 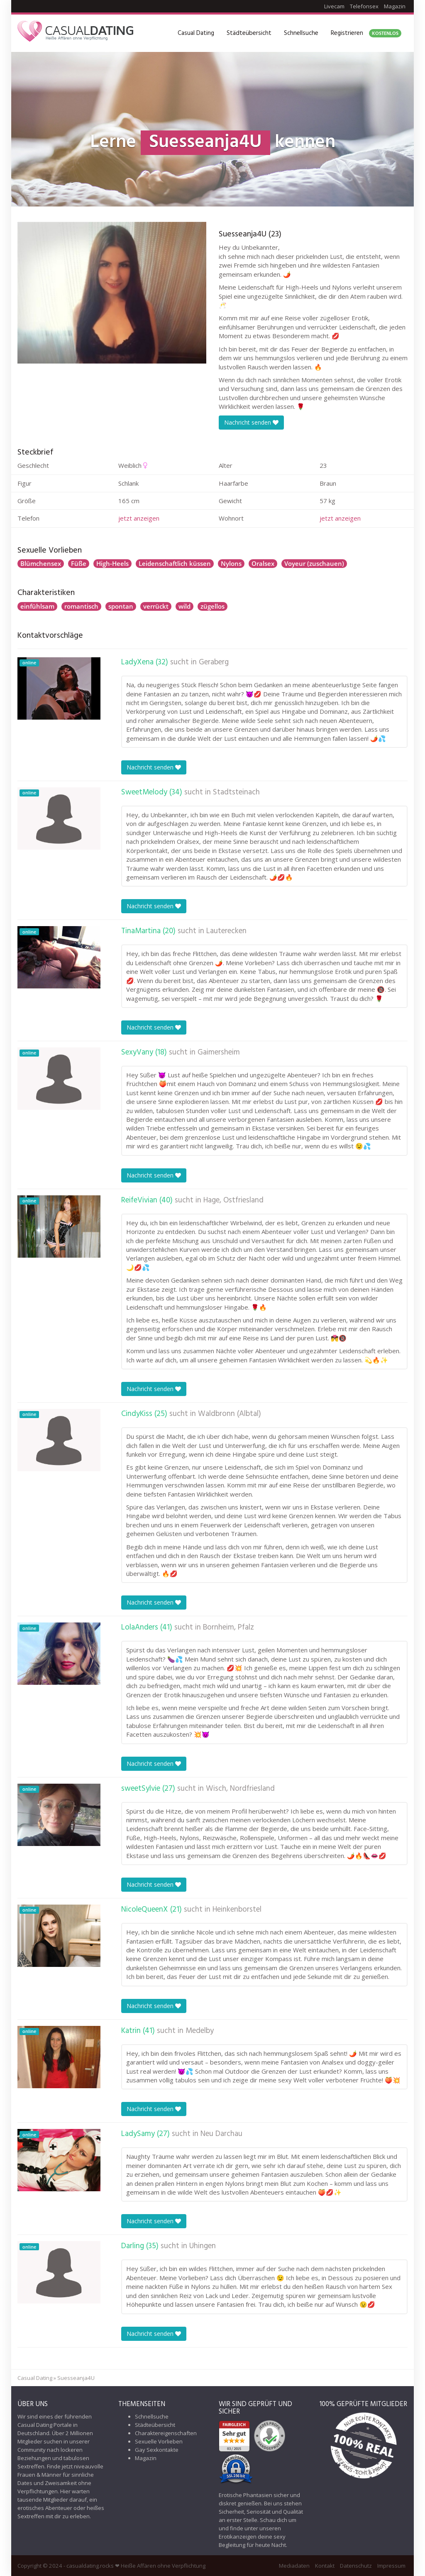 I want to click on Gaimersheim, so click(x=219, y=1052).